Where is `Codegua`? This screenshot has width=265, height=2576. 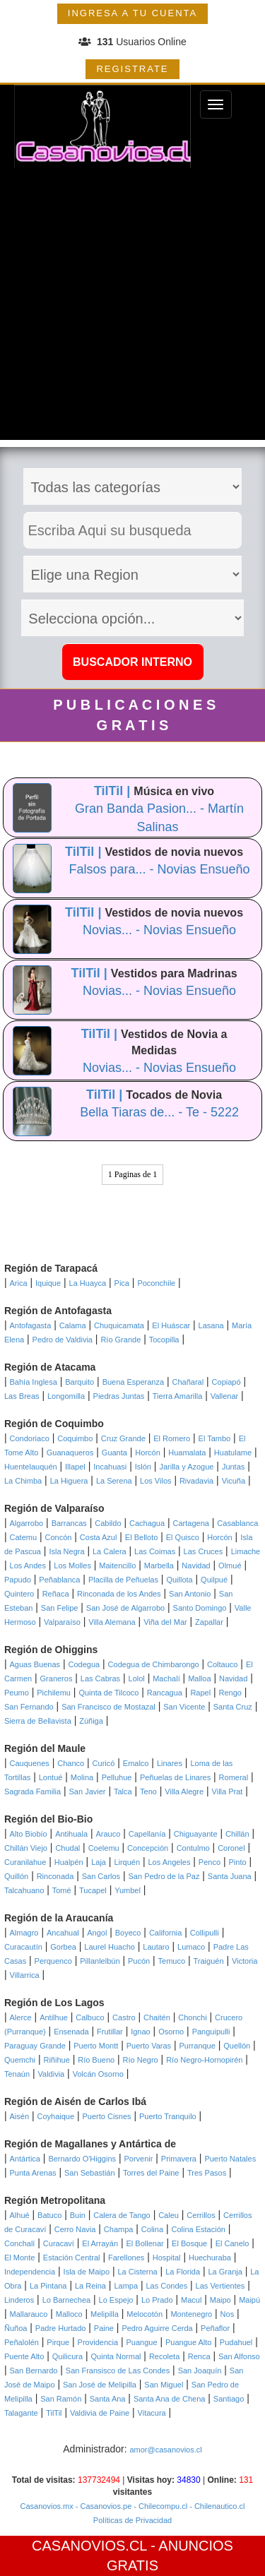 Codegua is located at coordinates (84, 1664).